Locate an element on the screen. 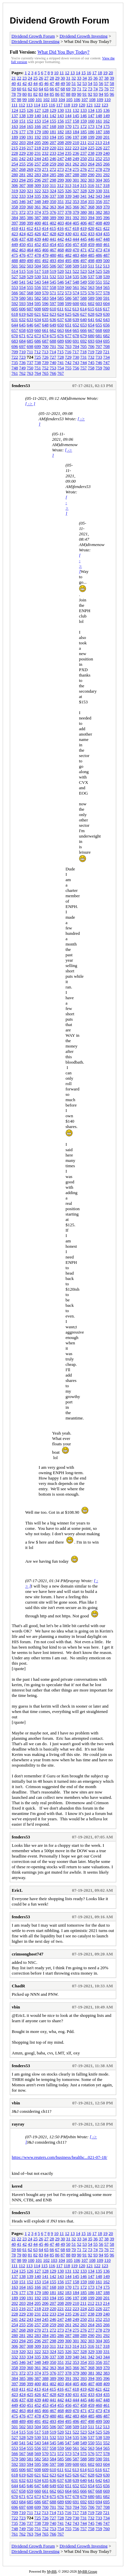 The height and width of the screenshot is (2576, 126). 174 is located at coordinates (98, 126).